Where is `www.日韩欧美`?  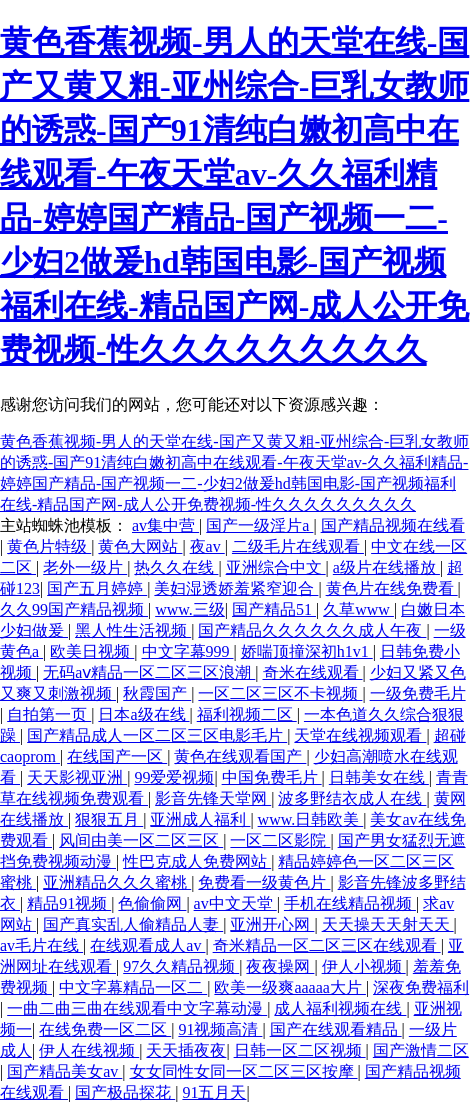
www.日韩欧美 is located at coordinates (311, 819).